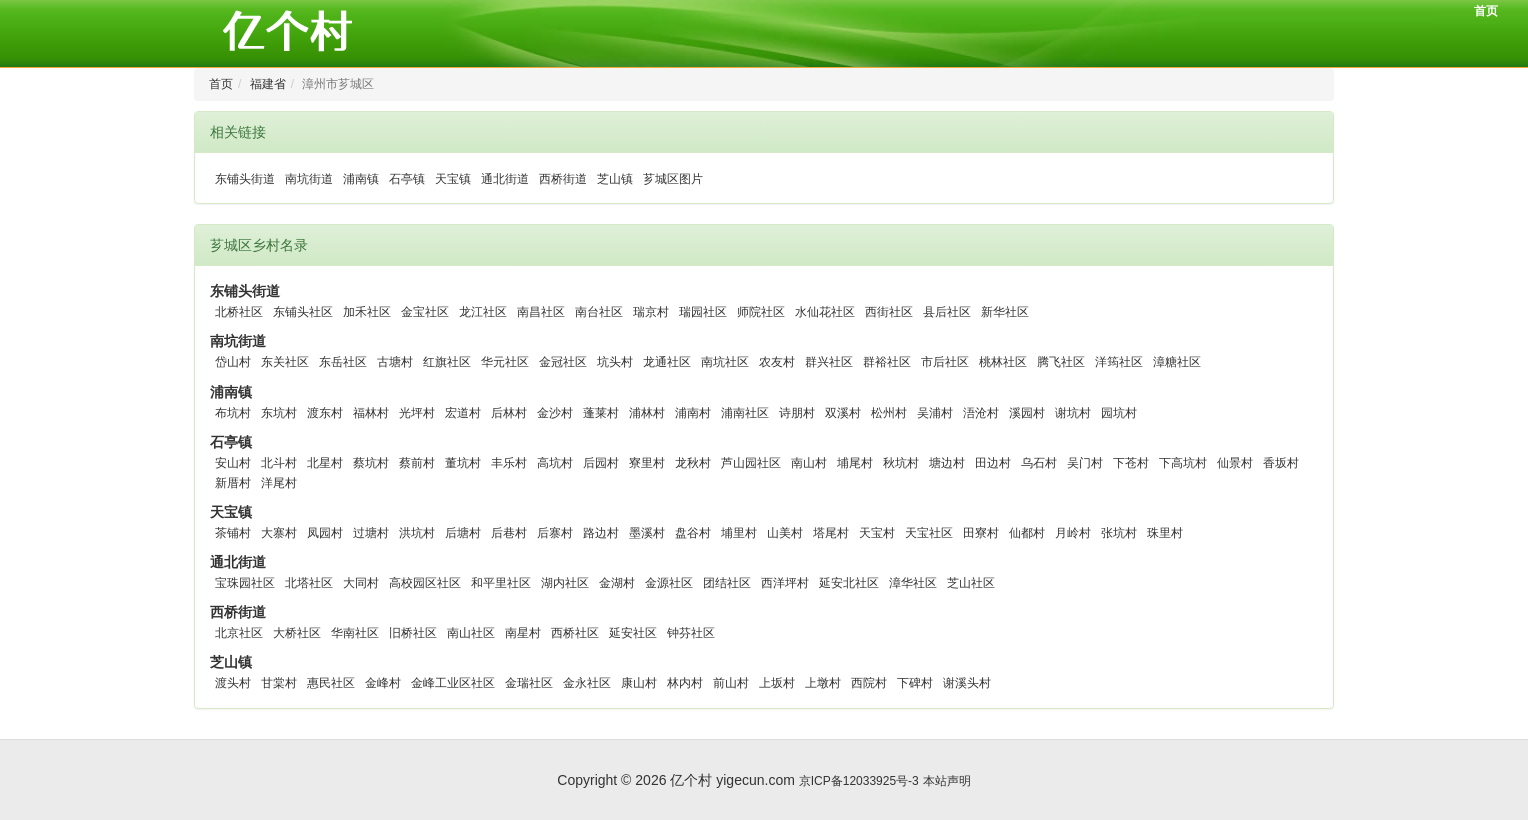 The height and width of the screenshot is (820, 1528). I want to click on 康山村, so click(639, 683).